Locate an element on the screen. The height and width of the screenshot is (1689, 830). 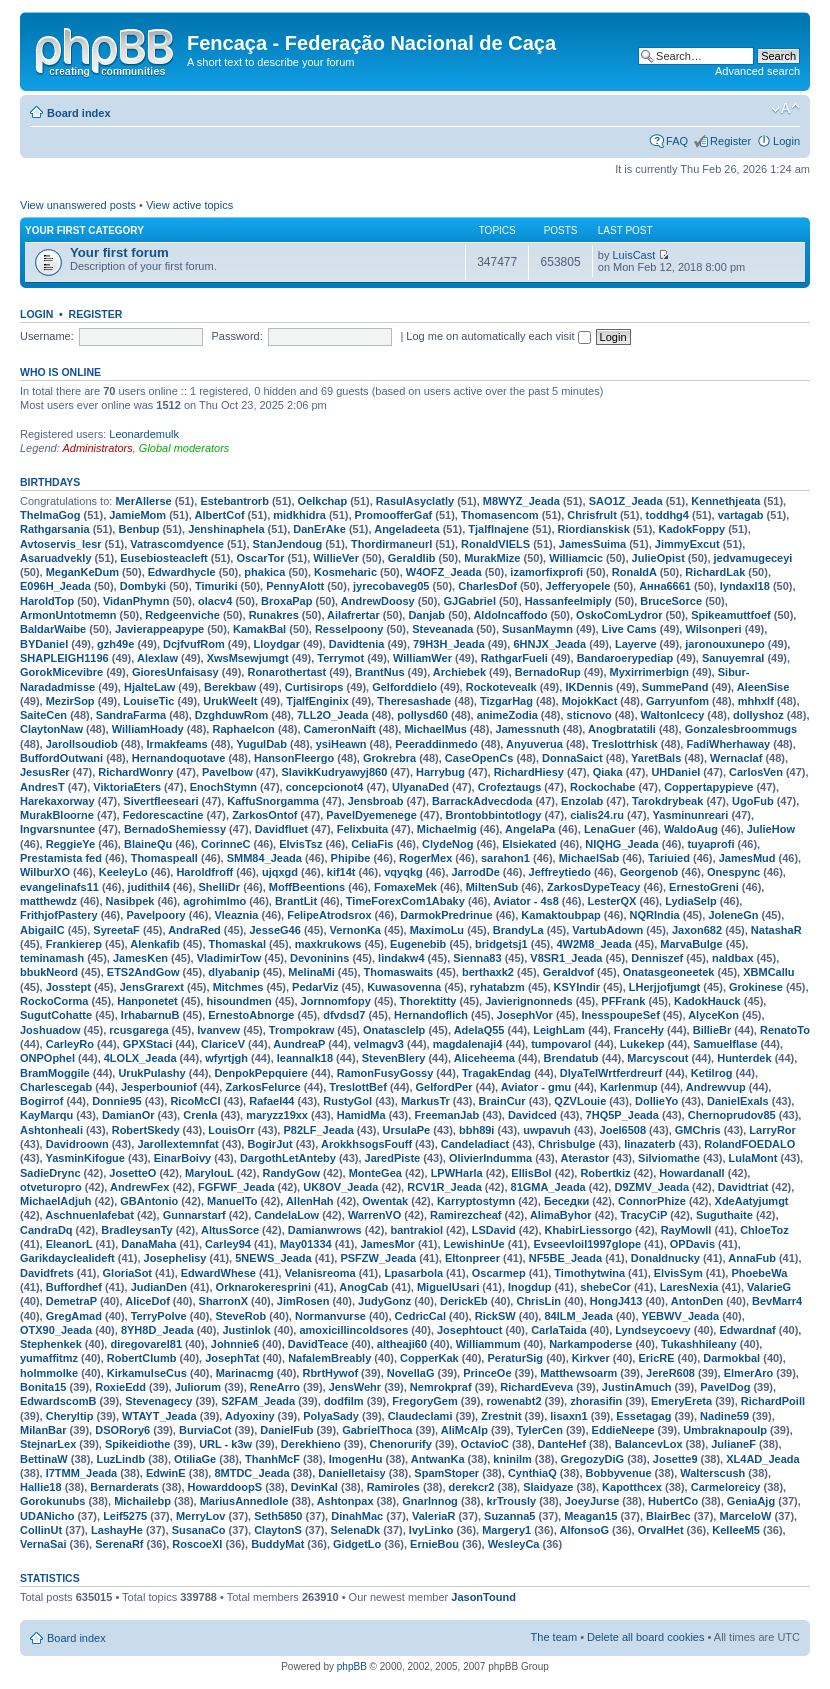
LesterQX is located at coordinates (612, 901).